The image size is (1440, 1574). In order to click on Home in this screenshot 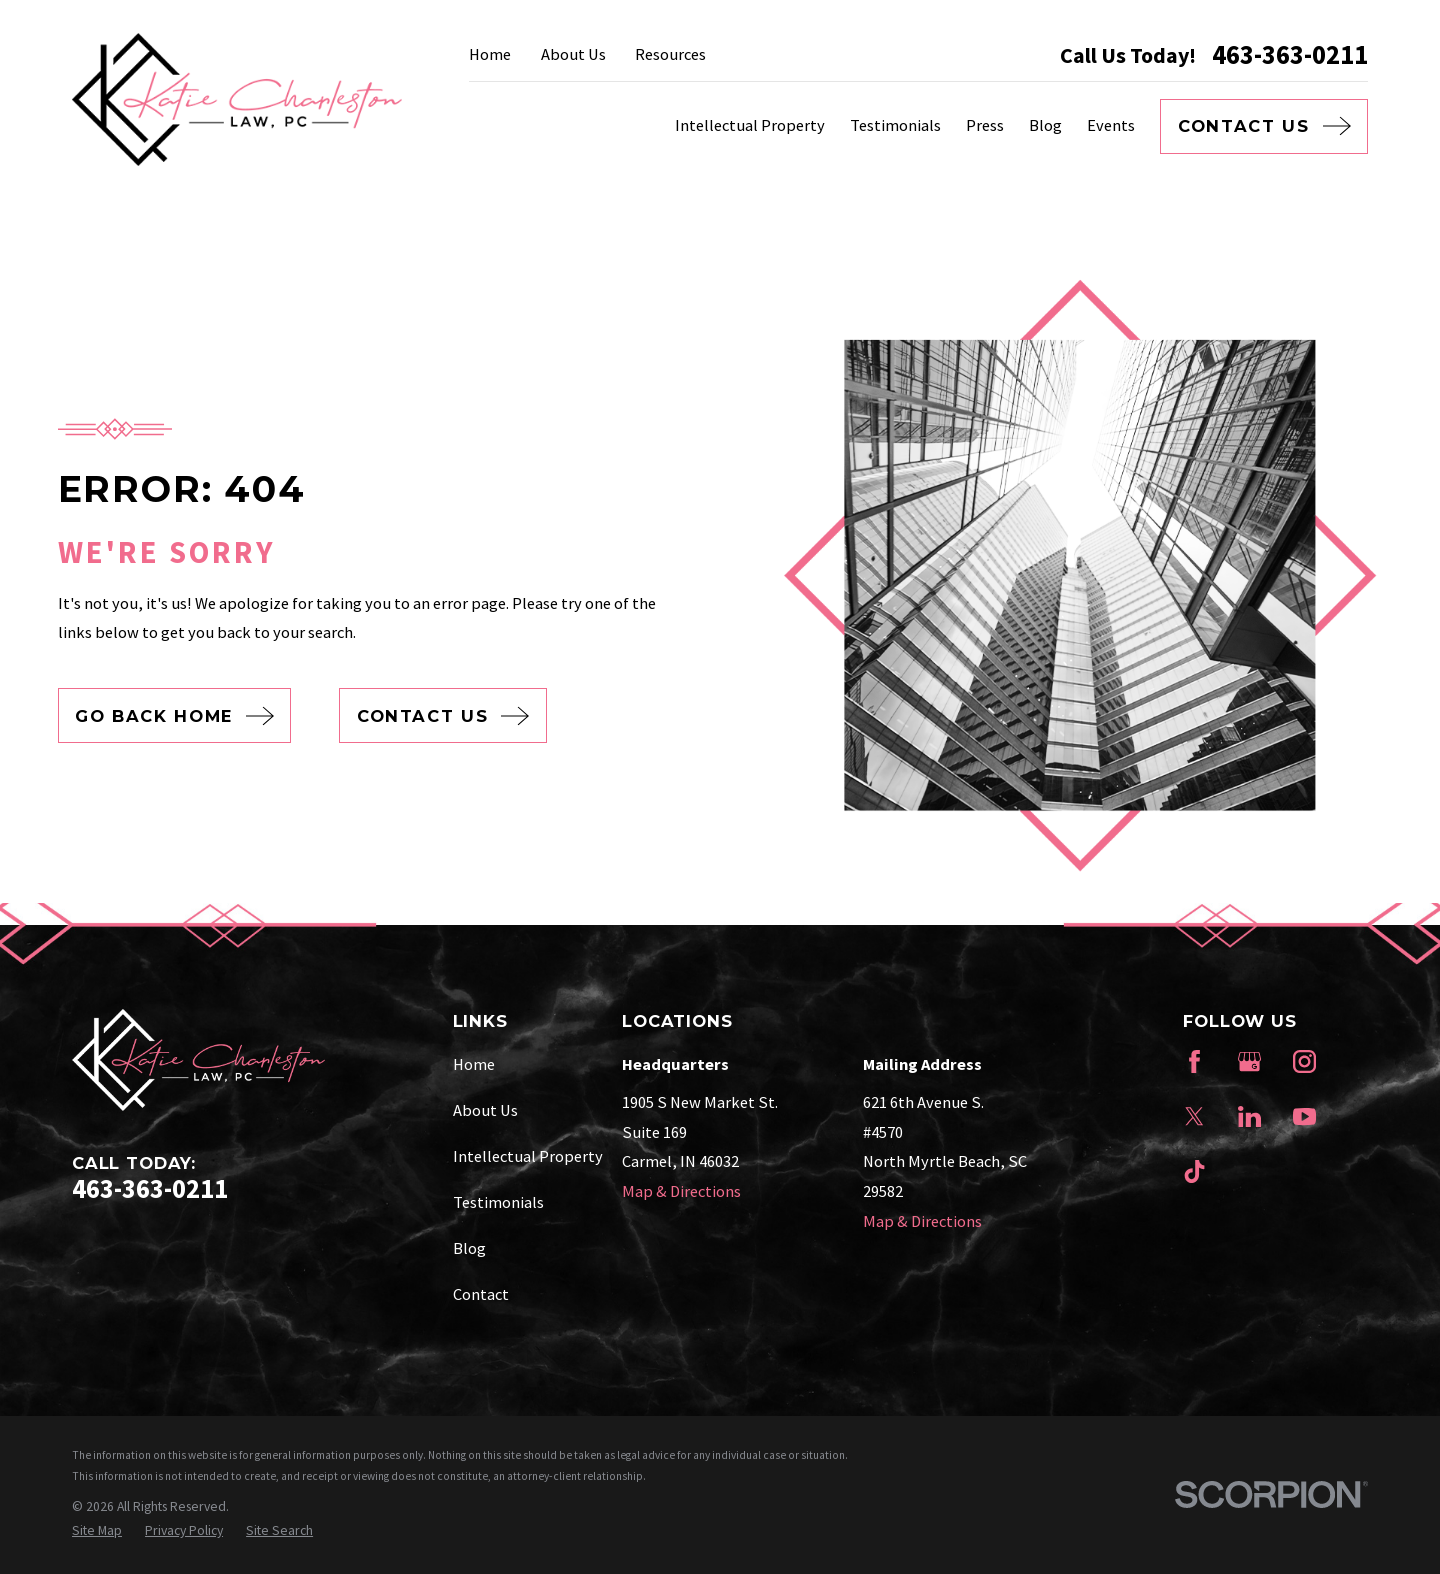, I will do `click(490, 54)`.